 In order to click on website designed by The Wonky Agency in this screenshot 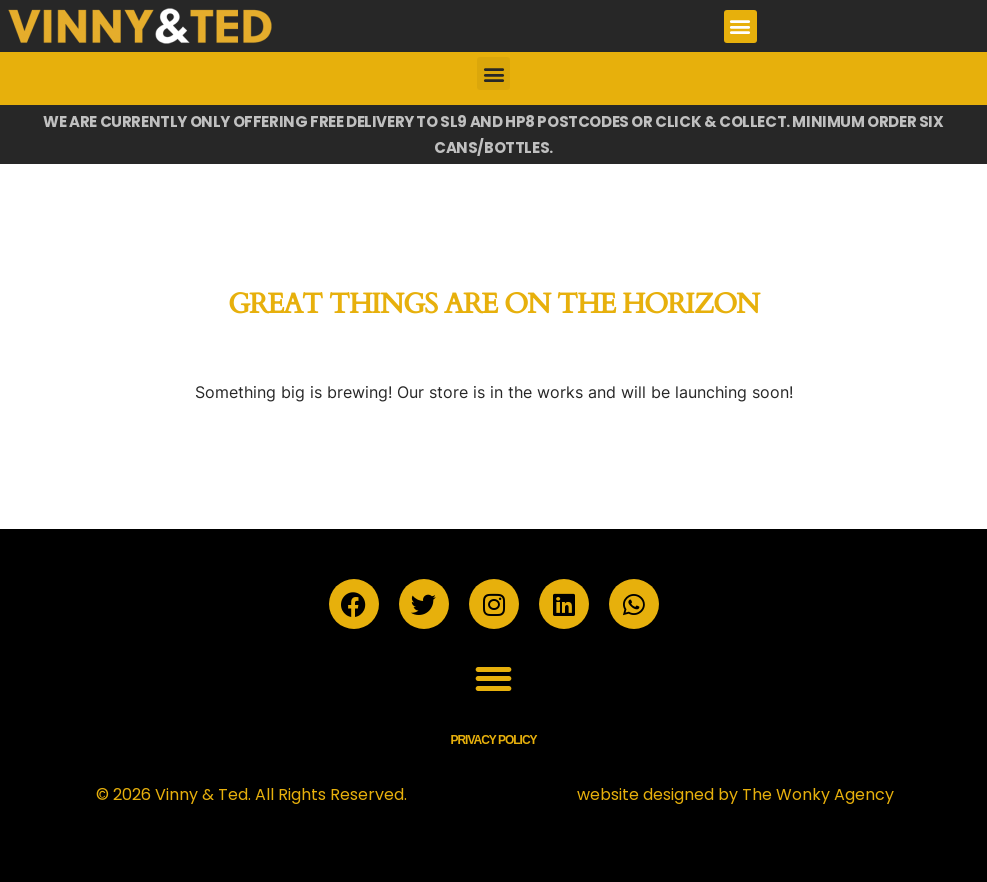, I will do `click(735, 794)`.